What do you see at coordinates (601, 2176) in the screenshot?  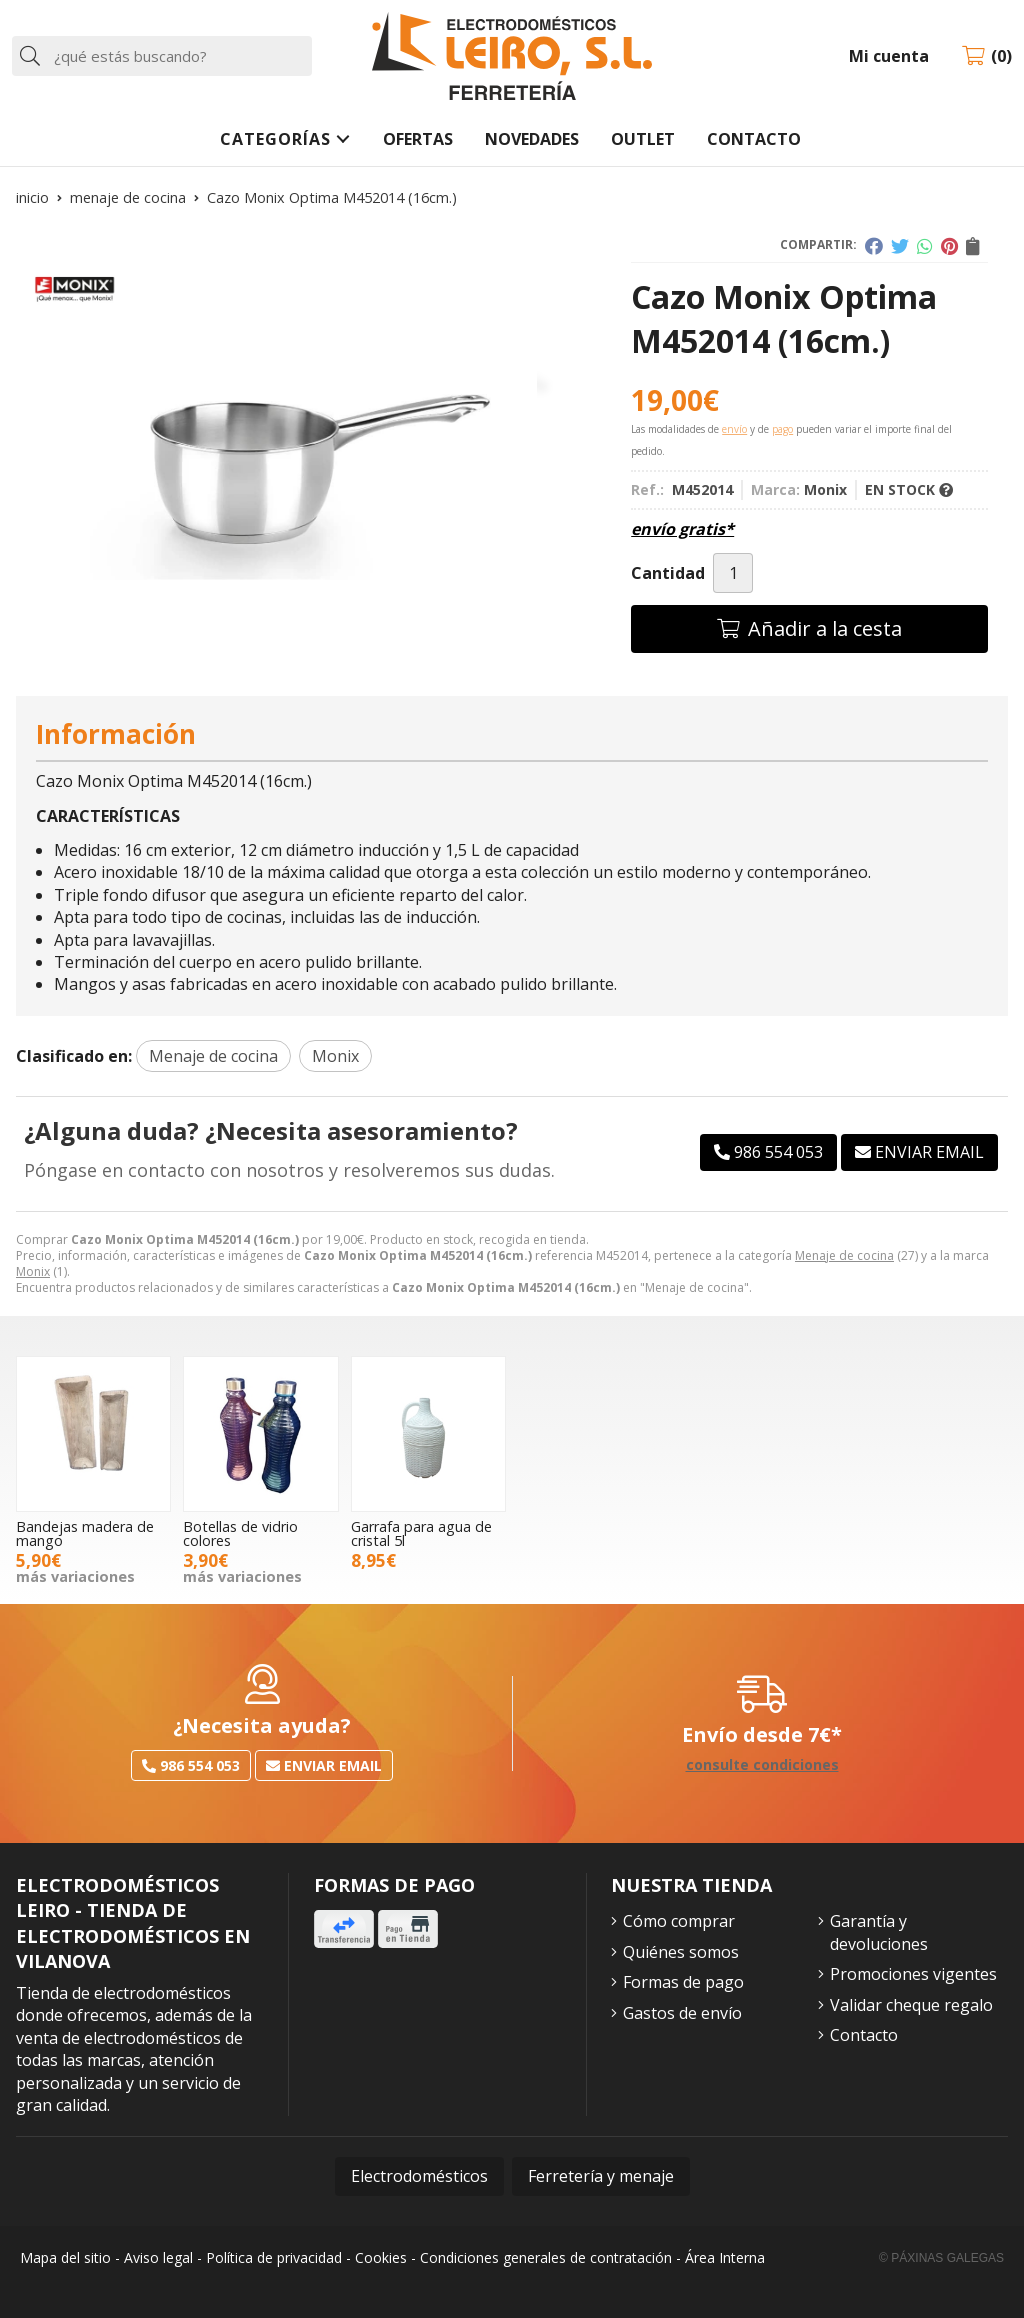 I see `Ferretería y menaje` at bounding box center [601, 2176].